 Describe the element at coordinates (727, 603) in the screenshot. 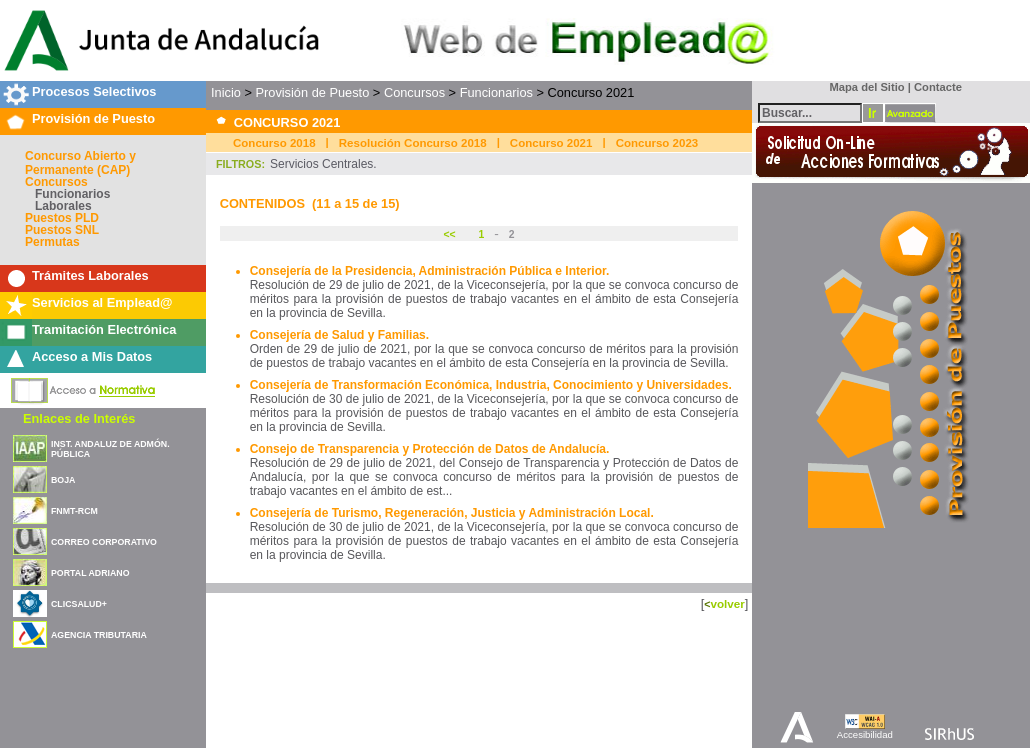

I see `volver` at that location.